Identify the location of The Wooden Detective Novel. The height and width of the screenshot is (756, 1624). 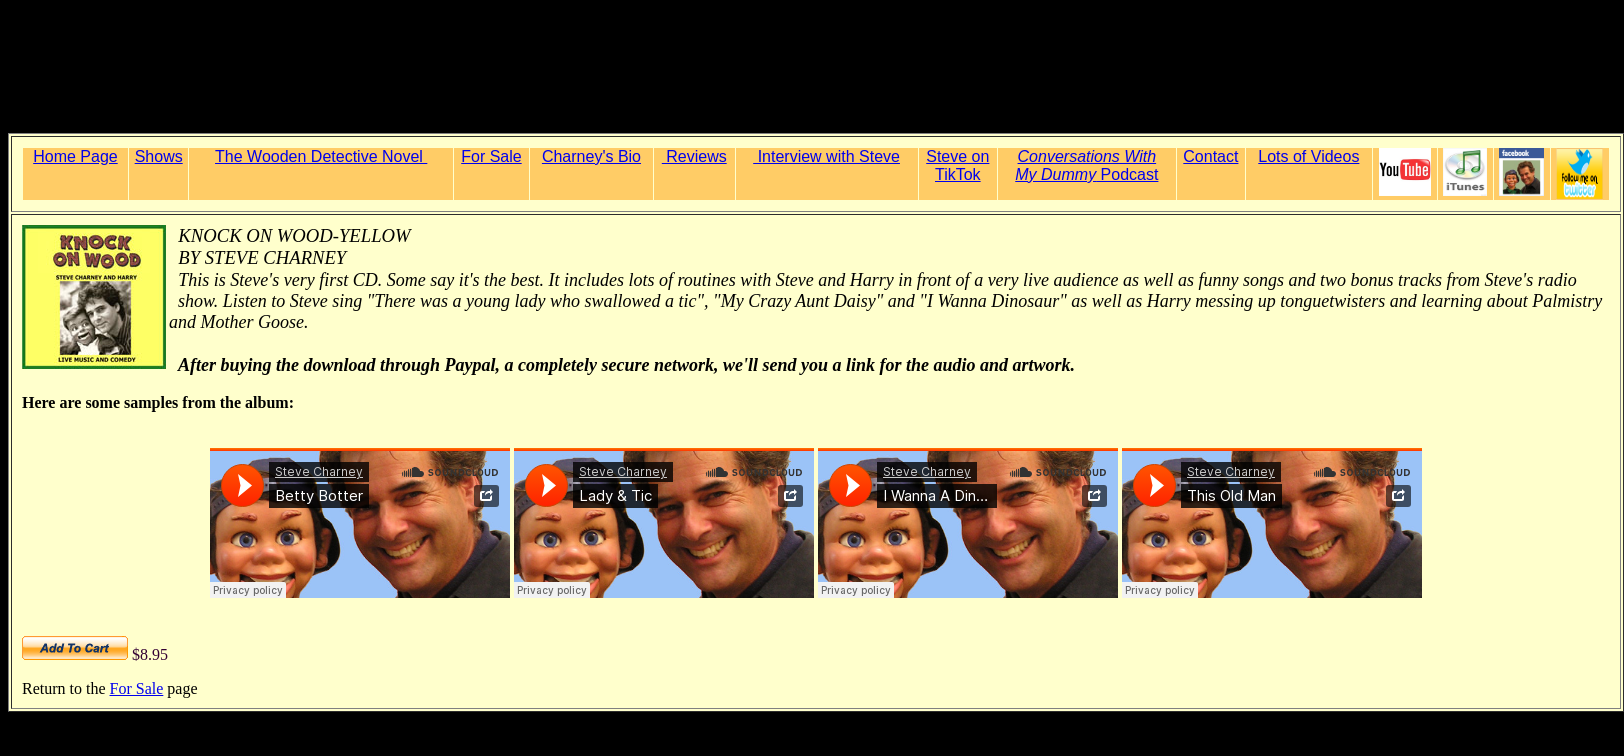
(321, 156).